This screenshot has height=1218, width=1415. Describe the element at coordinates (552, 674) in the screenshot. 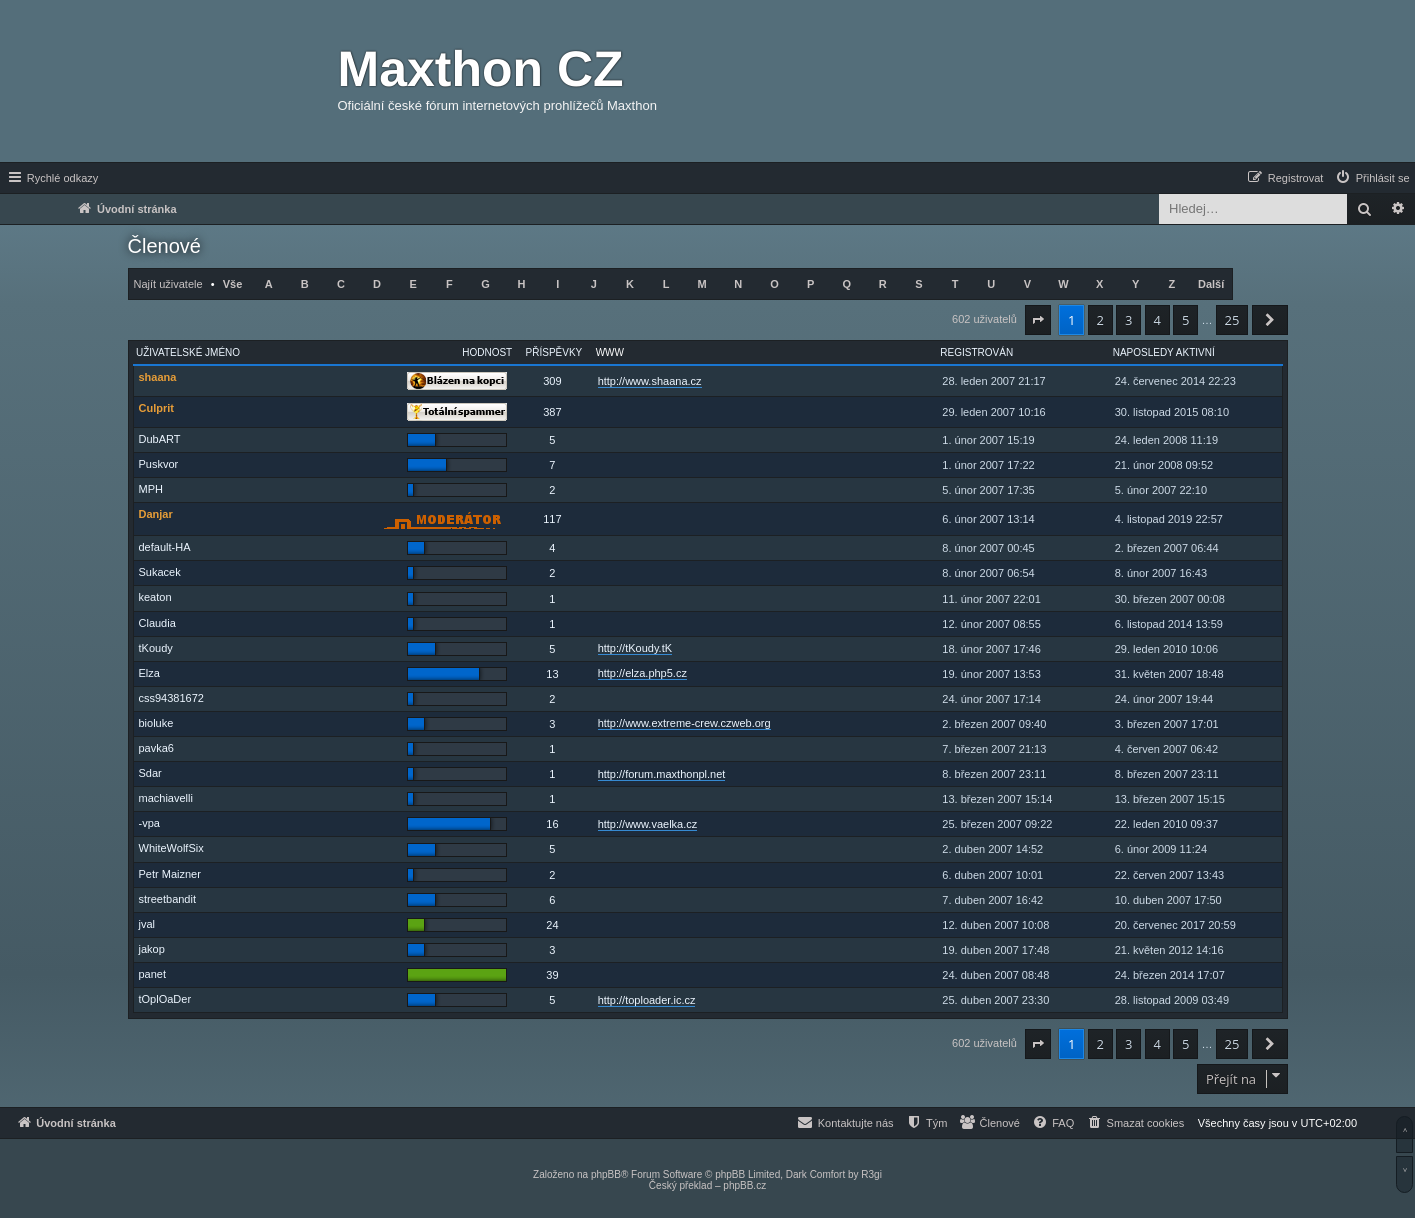

I see `13` at that location.